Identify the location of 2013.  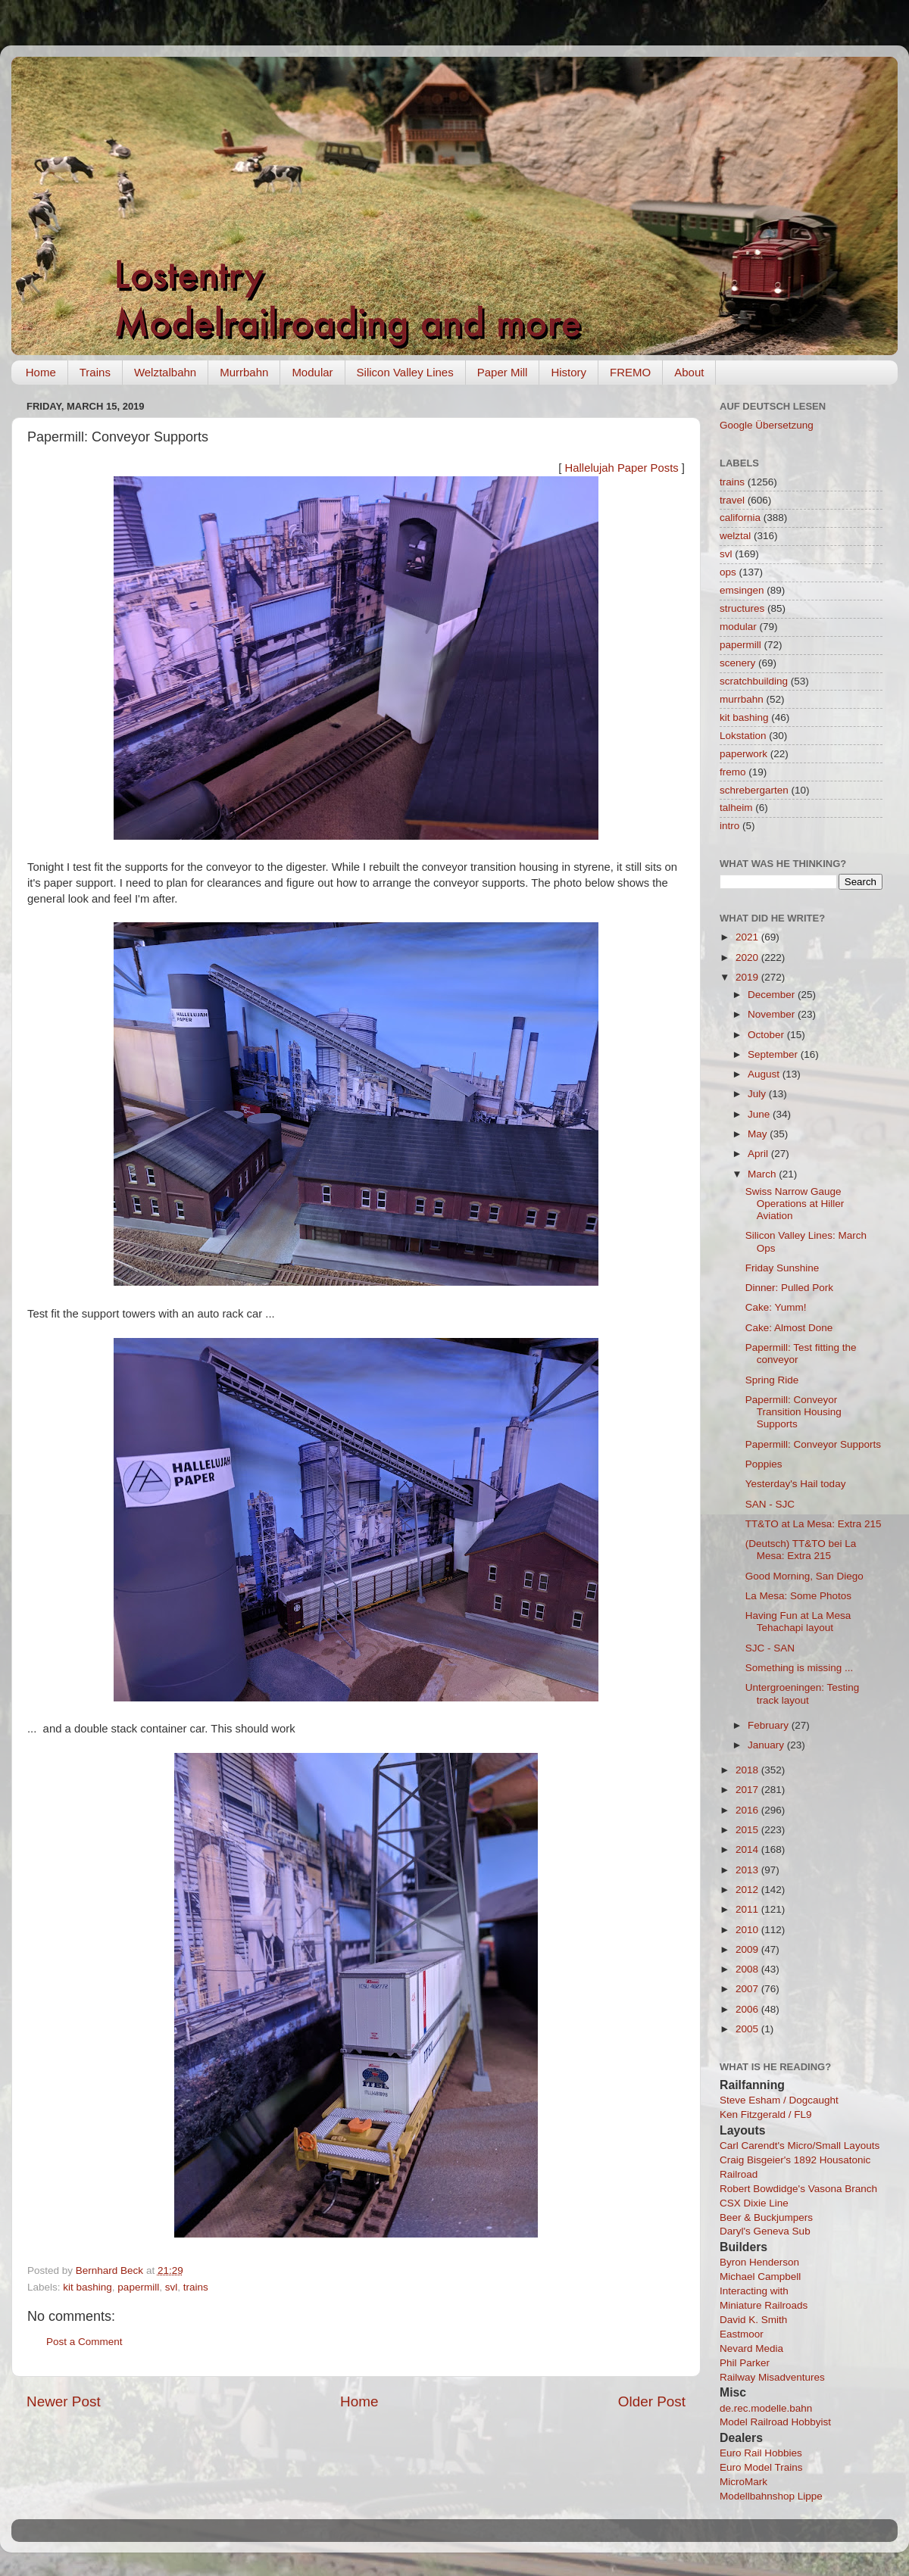
(748, 1870).